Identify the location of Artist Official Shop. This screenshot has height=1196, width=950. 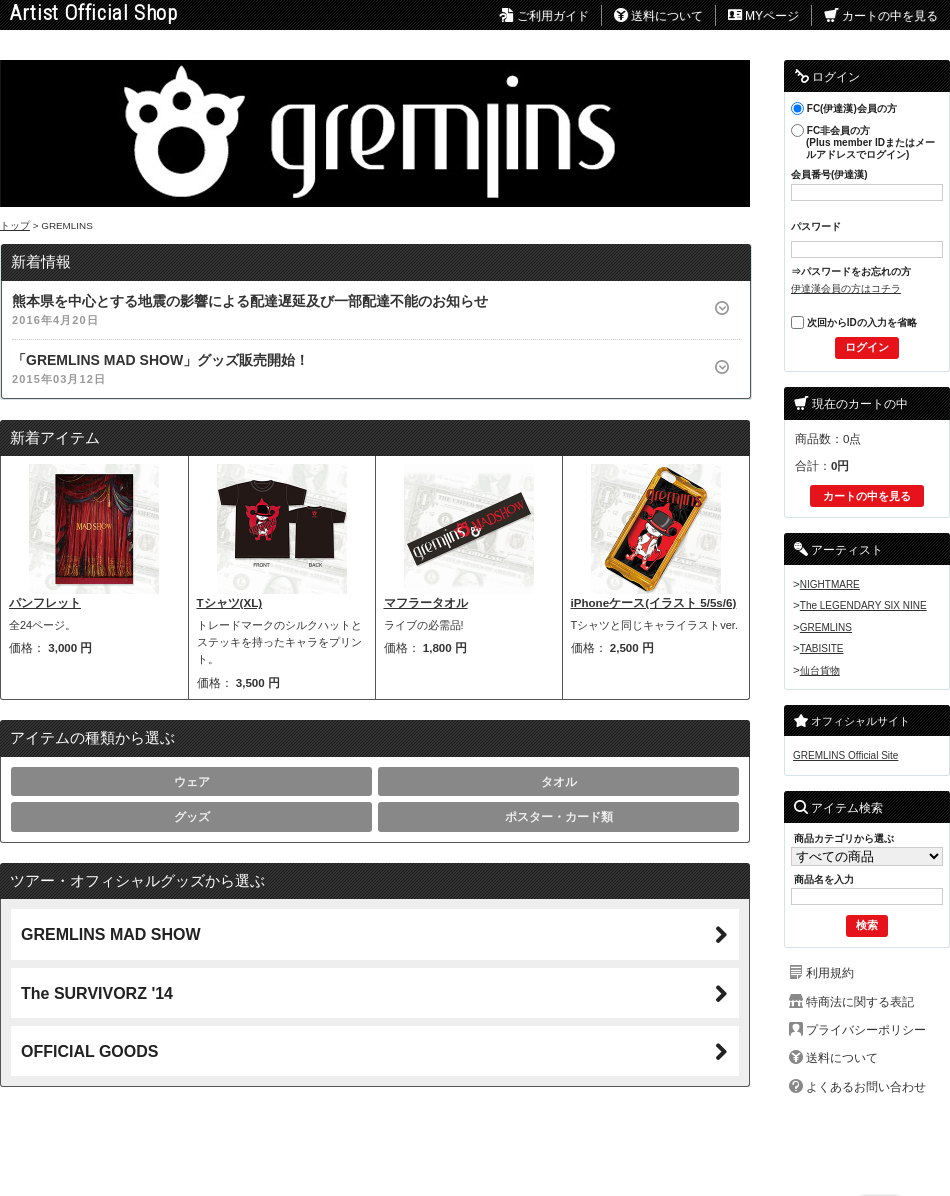
(94, 13).